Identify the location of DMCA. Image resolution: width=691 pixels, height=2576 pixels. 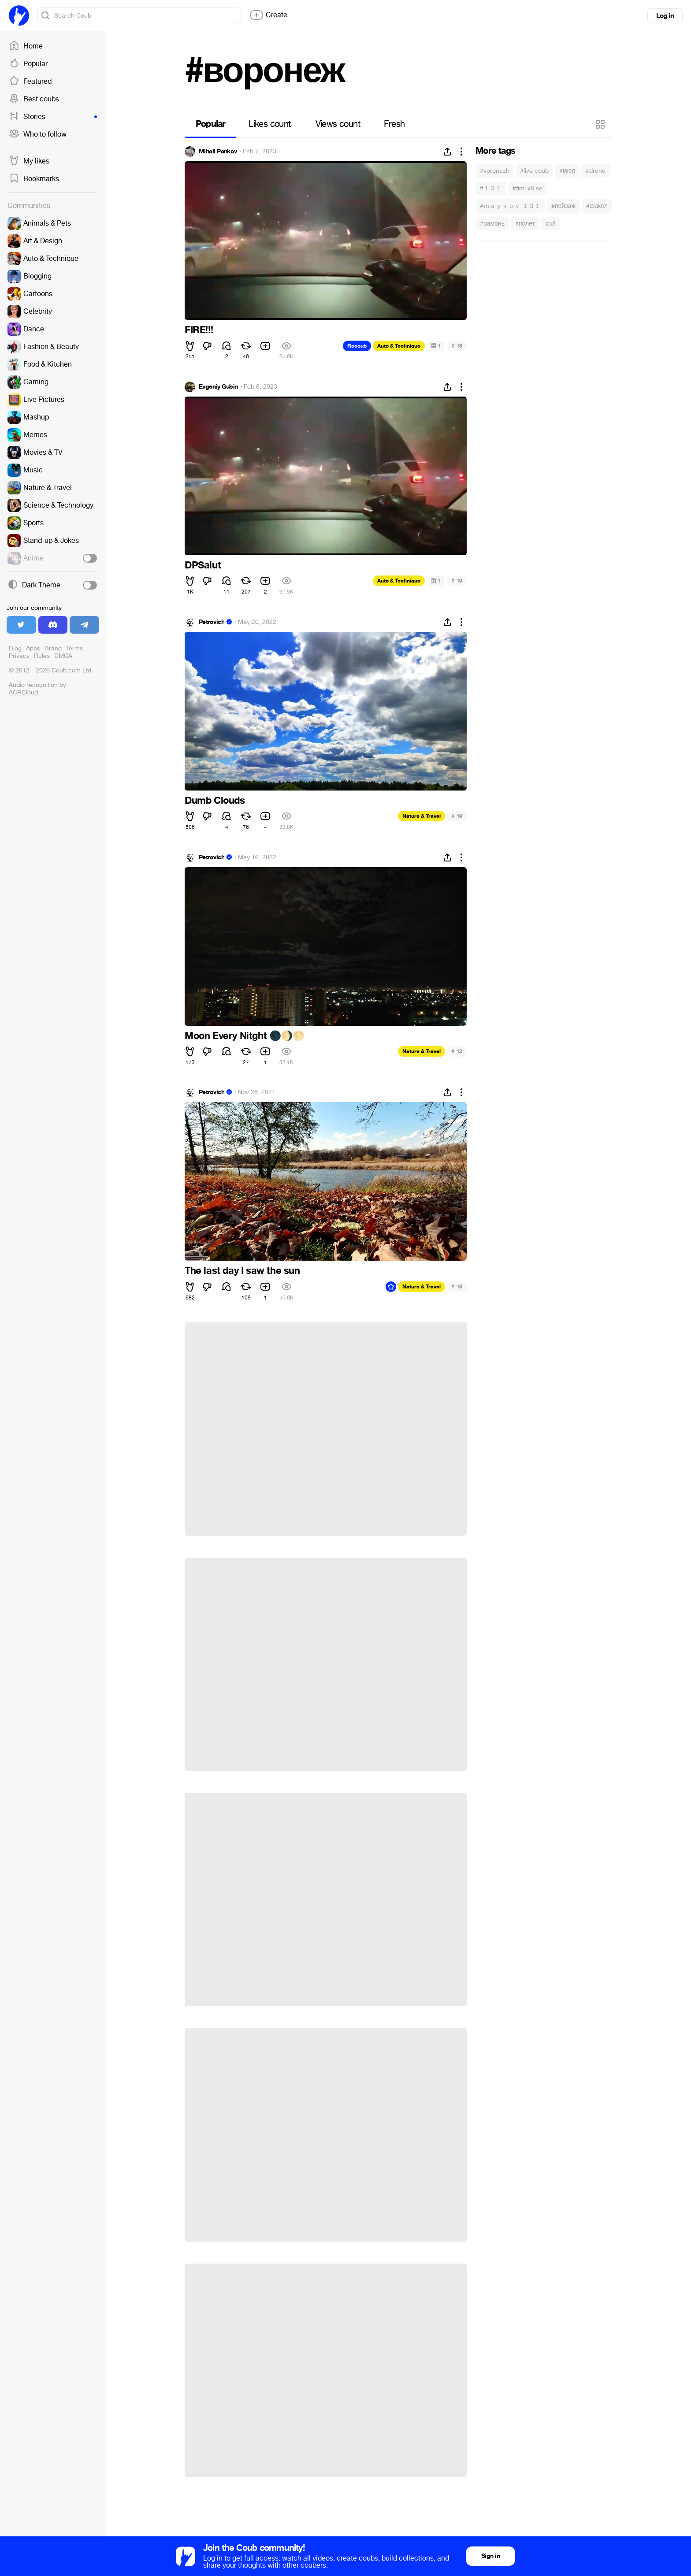
(63, 656).